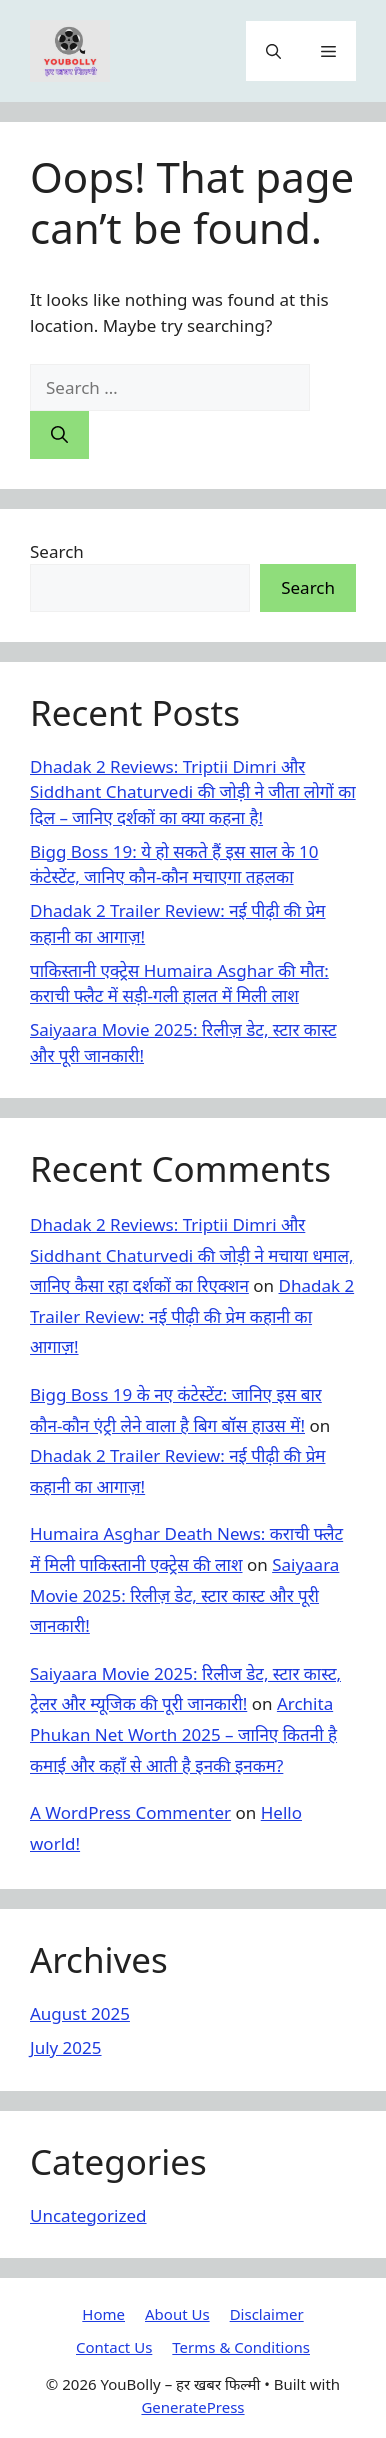 The height and width of the screenshot is (2438, 386). What do you see at coordinates (241, 2347) in the screenshot?
I see `Terms & Conditions` at bounding box center [241, 2347].